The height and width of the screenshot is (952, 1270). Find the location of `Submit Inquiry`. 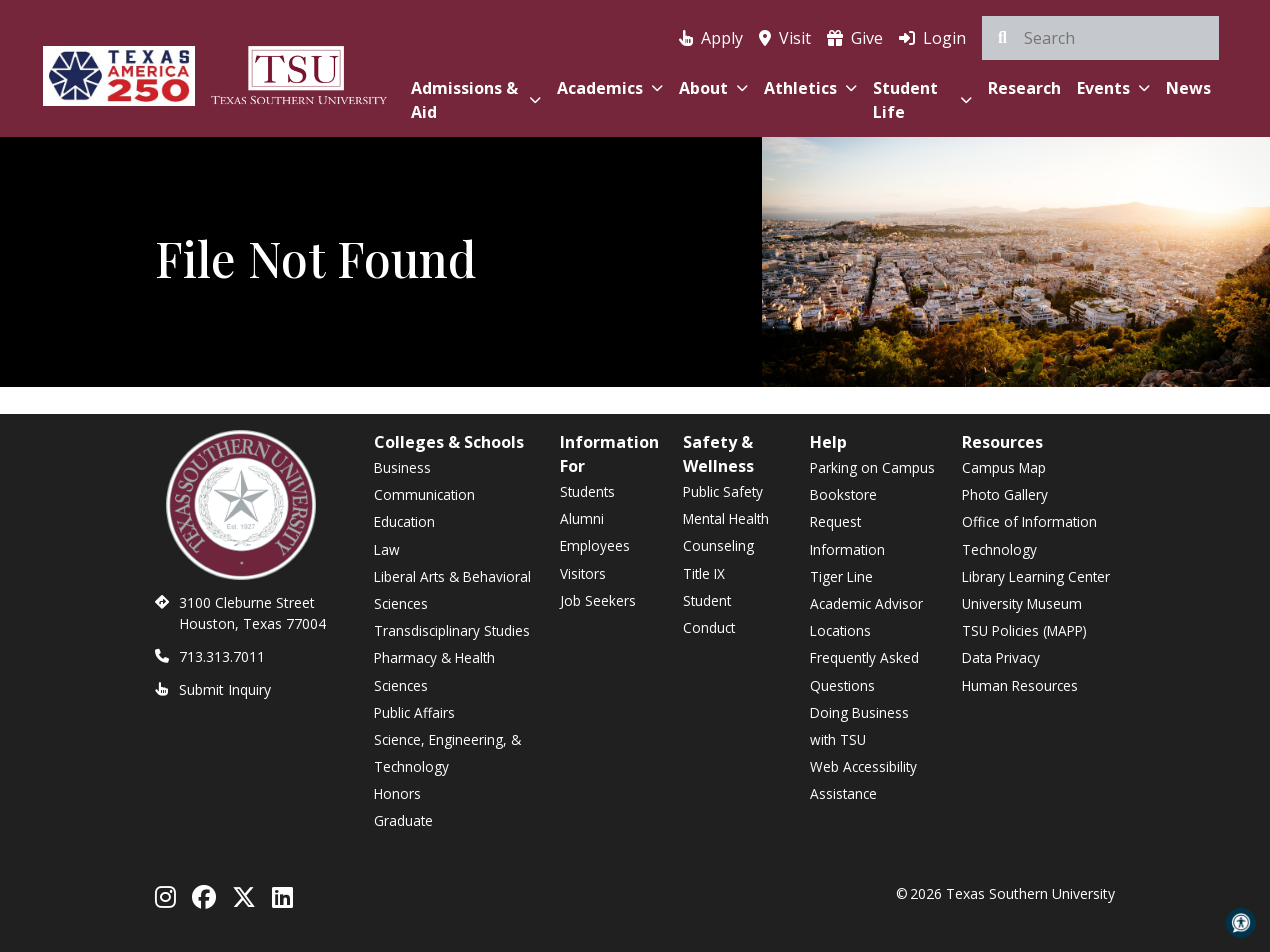

Submit Inquiry is located at coordinates (225, 689).